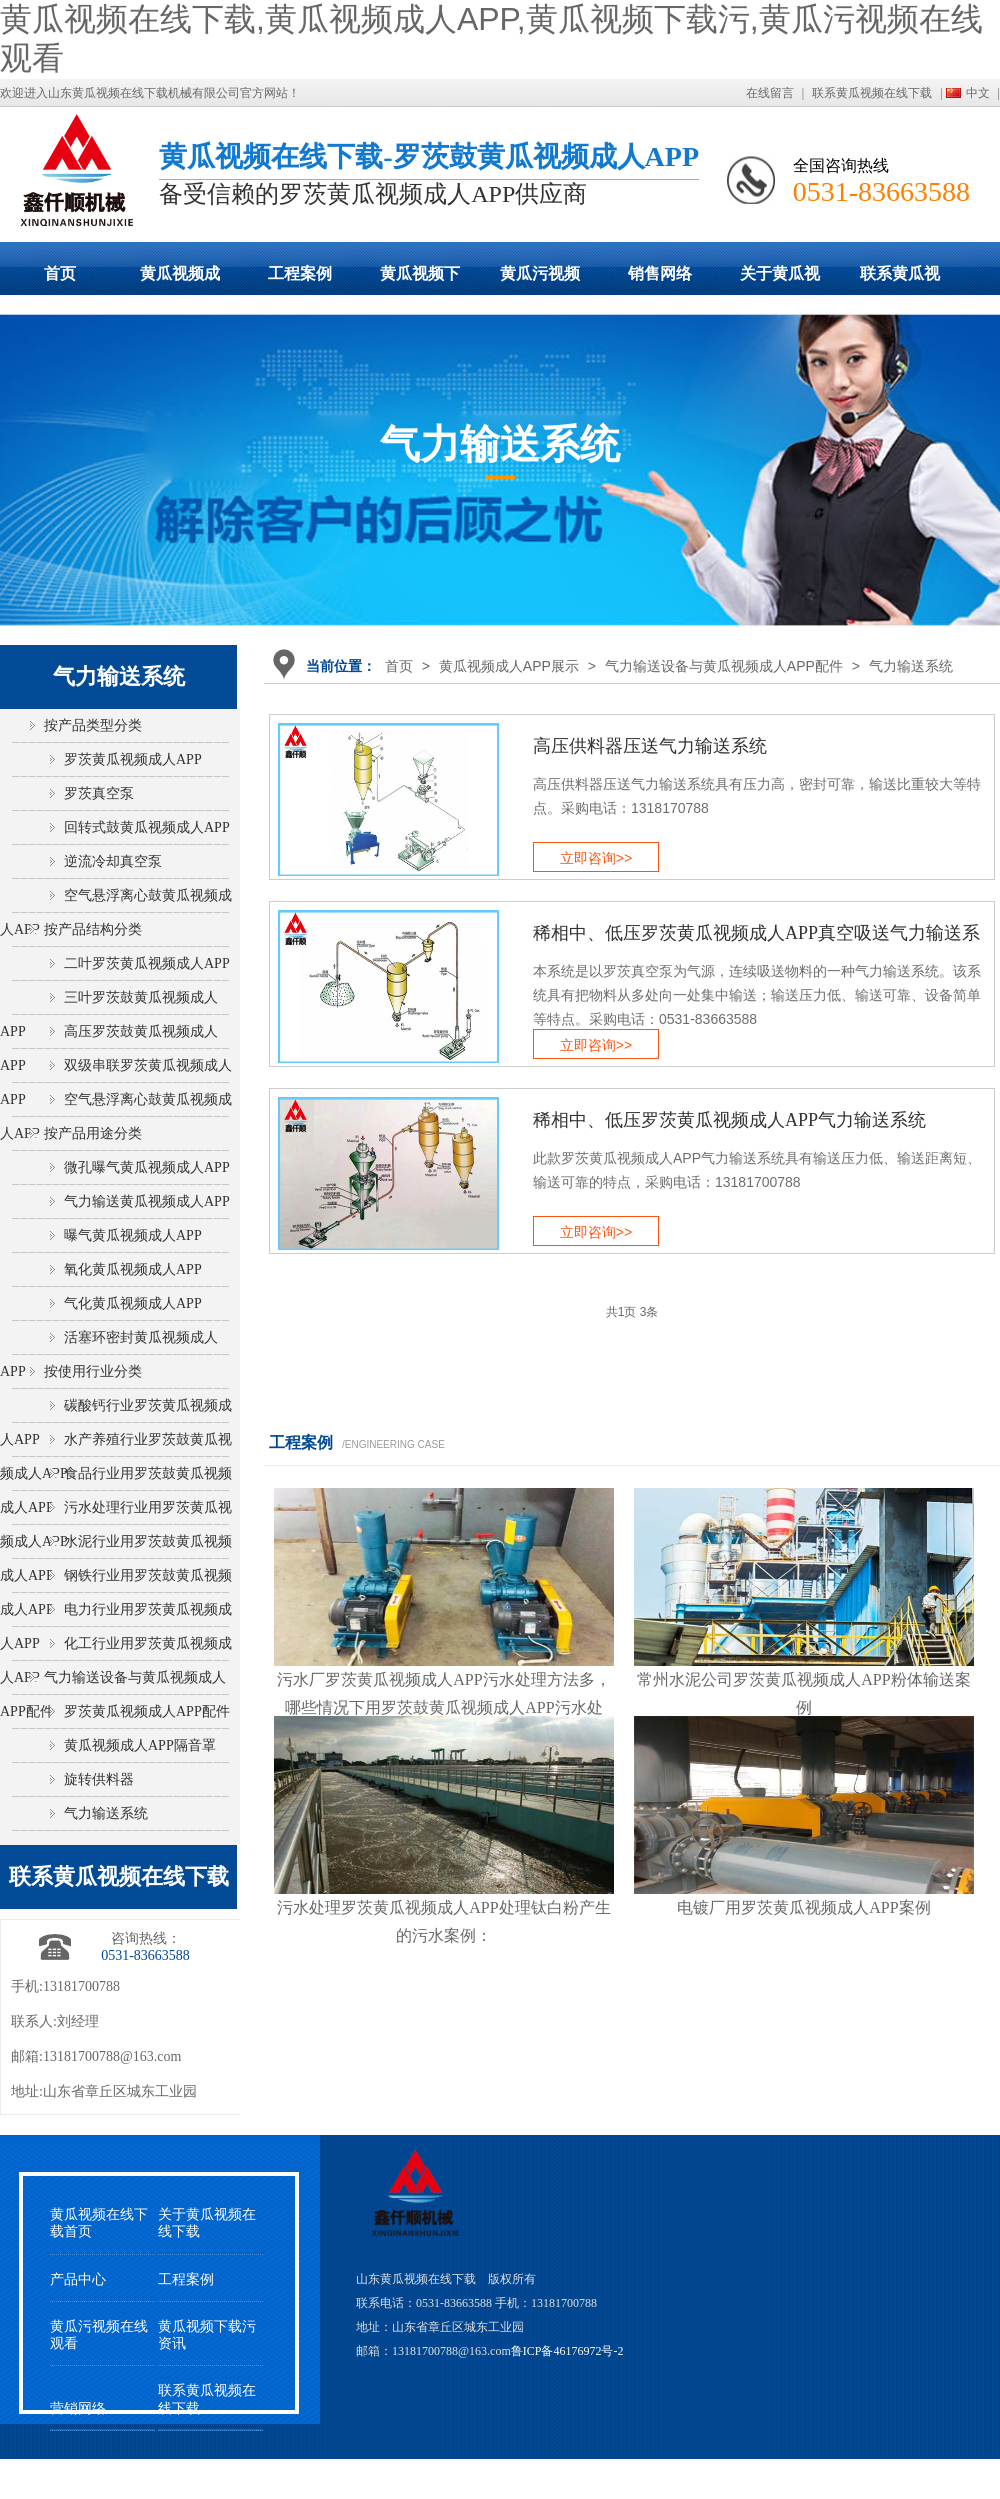  I want to click on 13181700788@163.com, so click(112, 2056).